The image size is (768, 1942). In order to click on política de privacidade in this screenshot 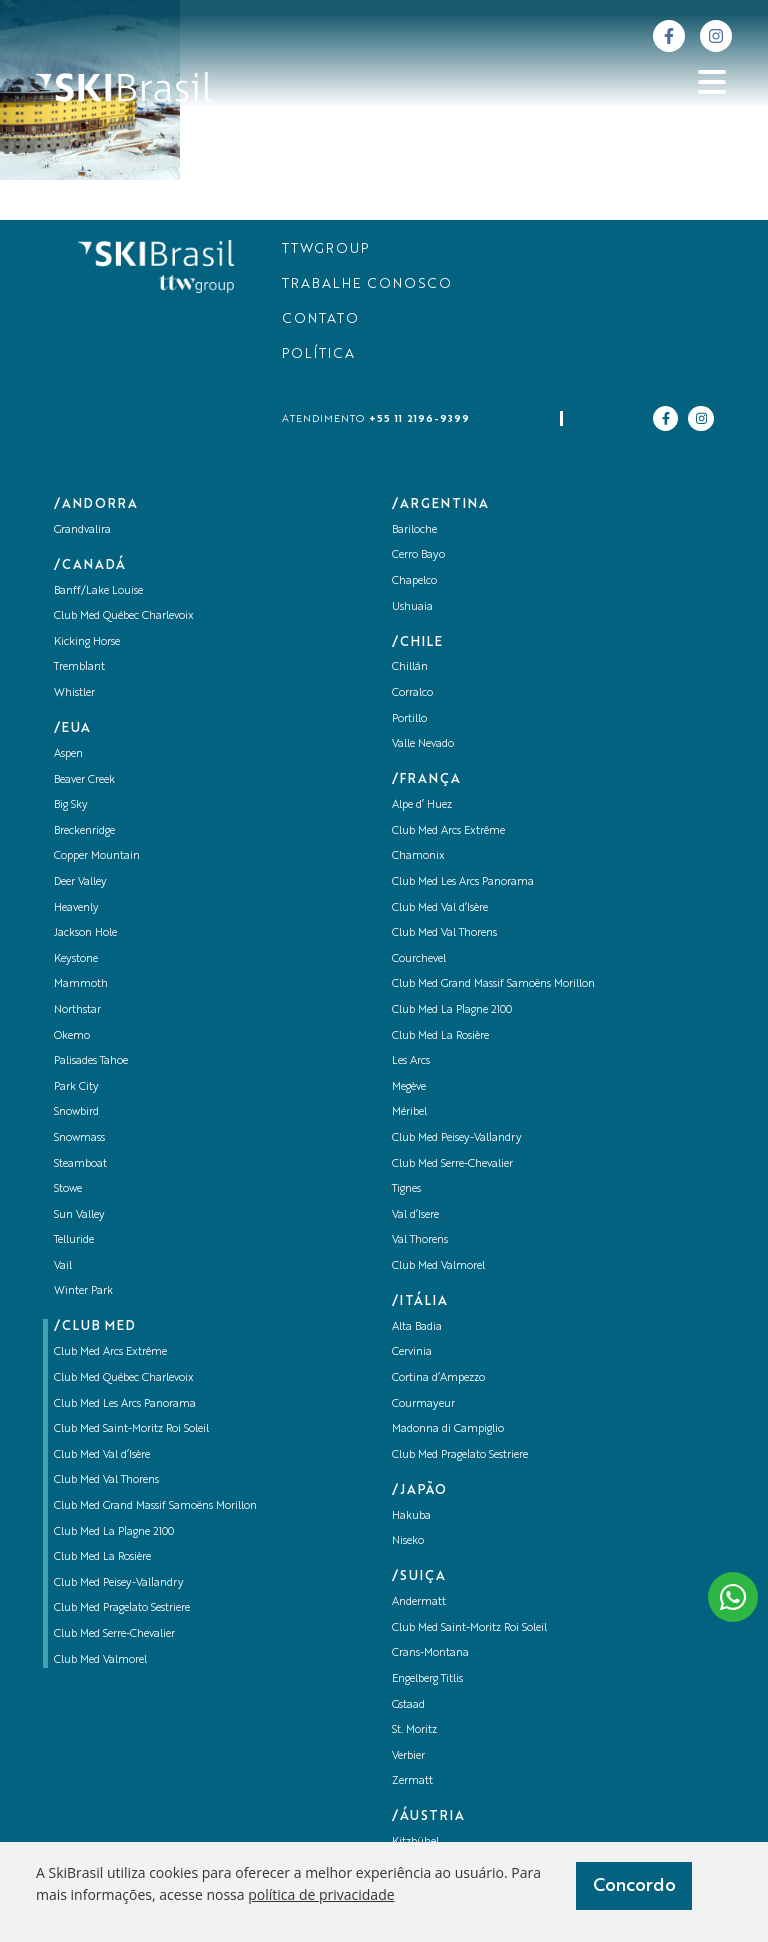, I will do `click(321, 1894)`.